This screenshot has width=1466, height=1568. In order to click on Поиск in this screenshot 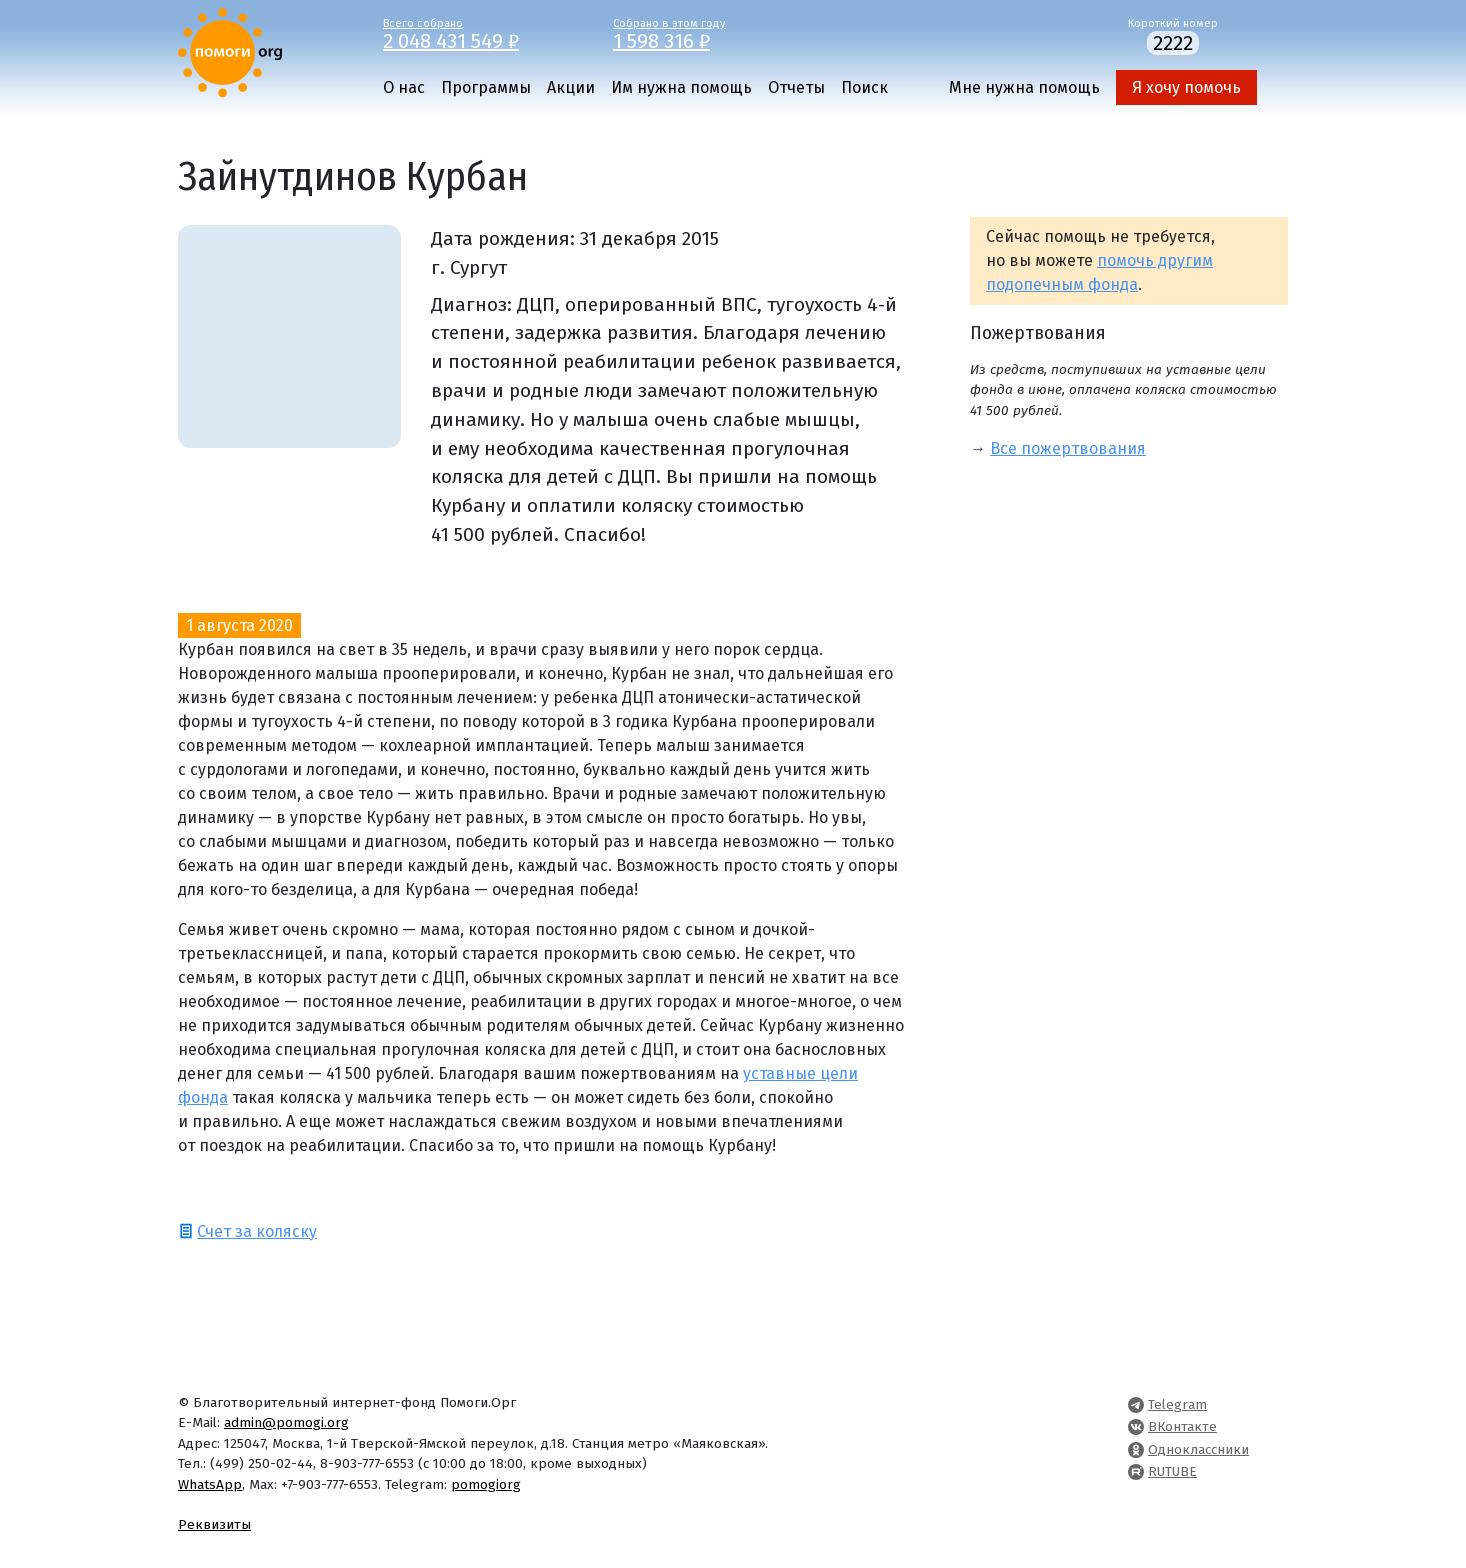, I will do `click(864, 87)`.